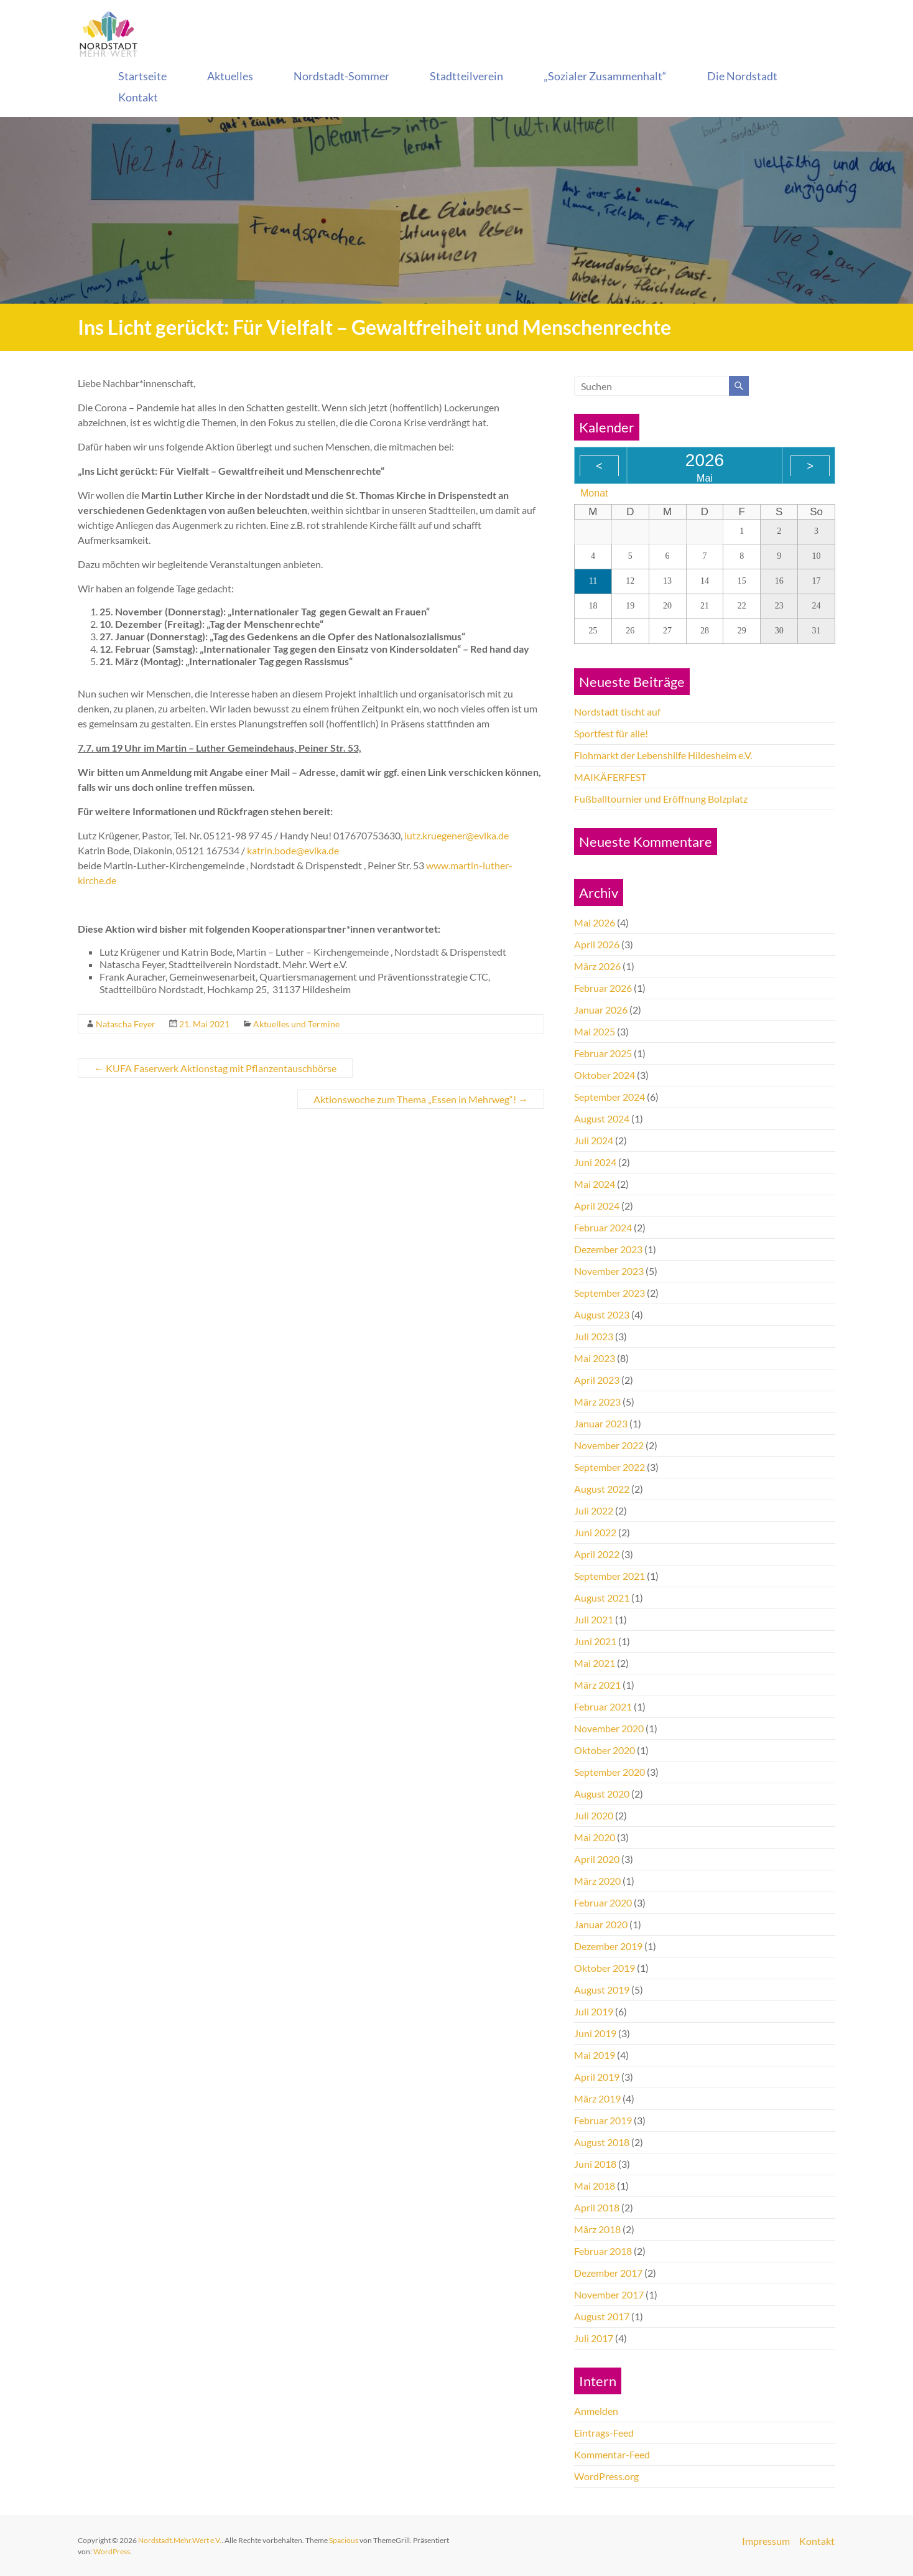 The height and width of the screenshot is (2576, 913). I want to click on September 2023, so click(609, 1293).